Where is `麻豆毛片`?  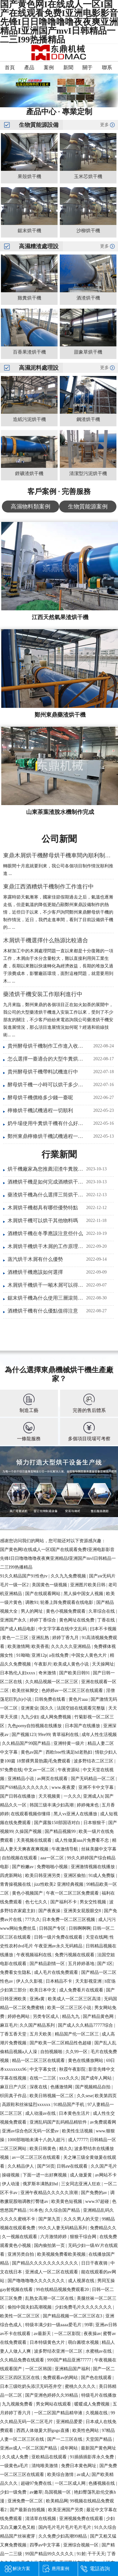
麻豆毛片 is located at coordinates (9, 2025).